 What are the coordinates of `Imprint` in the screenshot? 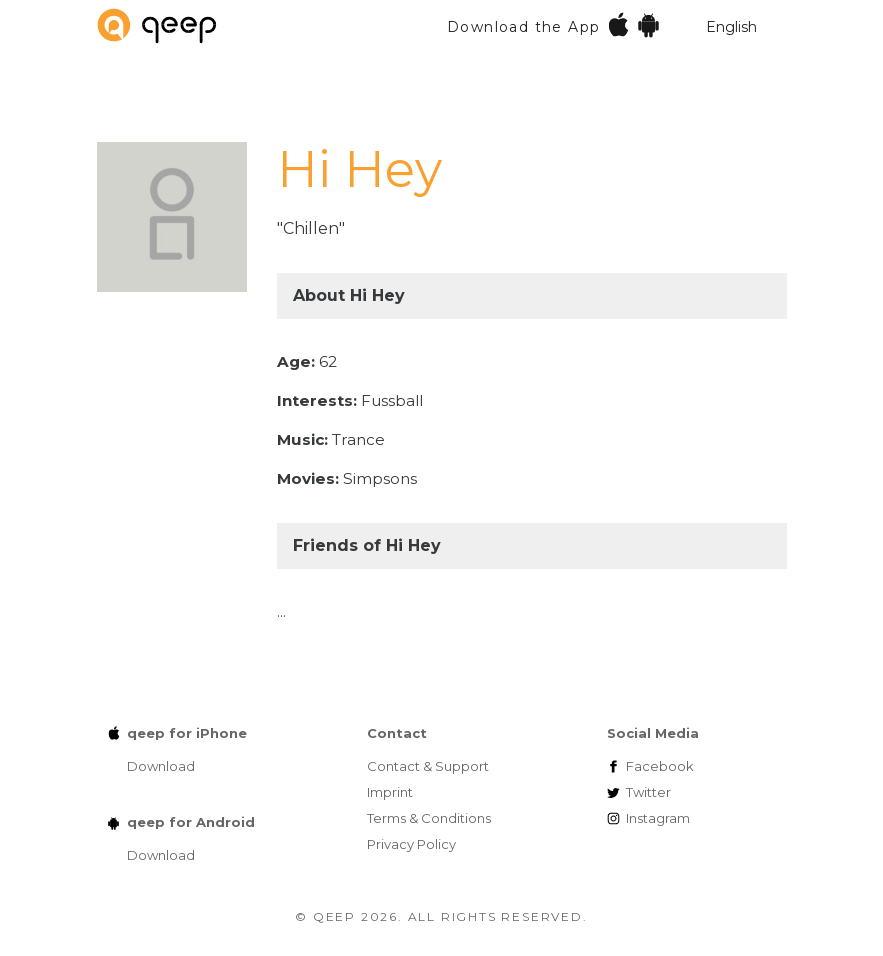 It's located at (390, 792).